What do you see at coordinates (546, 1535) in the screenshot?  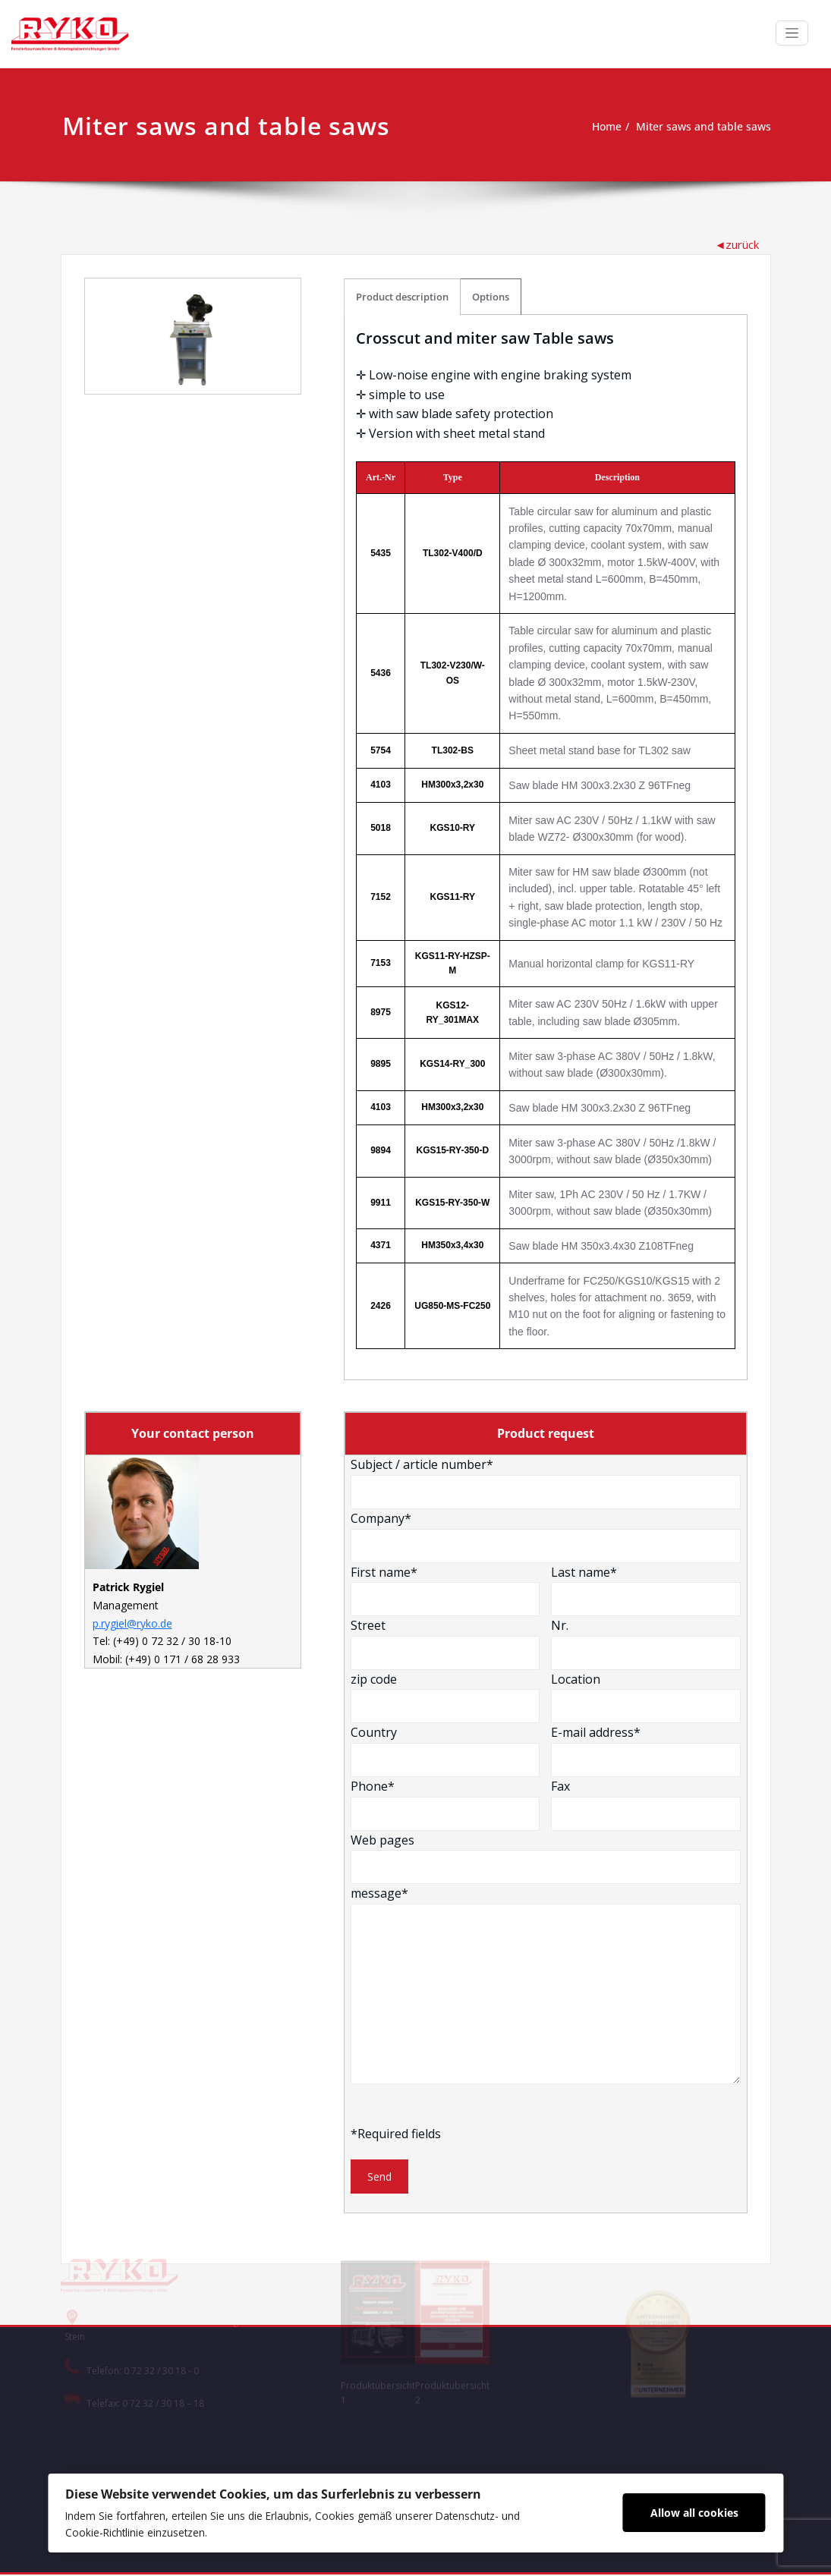 I see `Company*` at bounding box center [546, 1535].